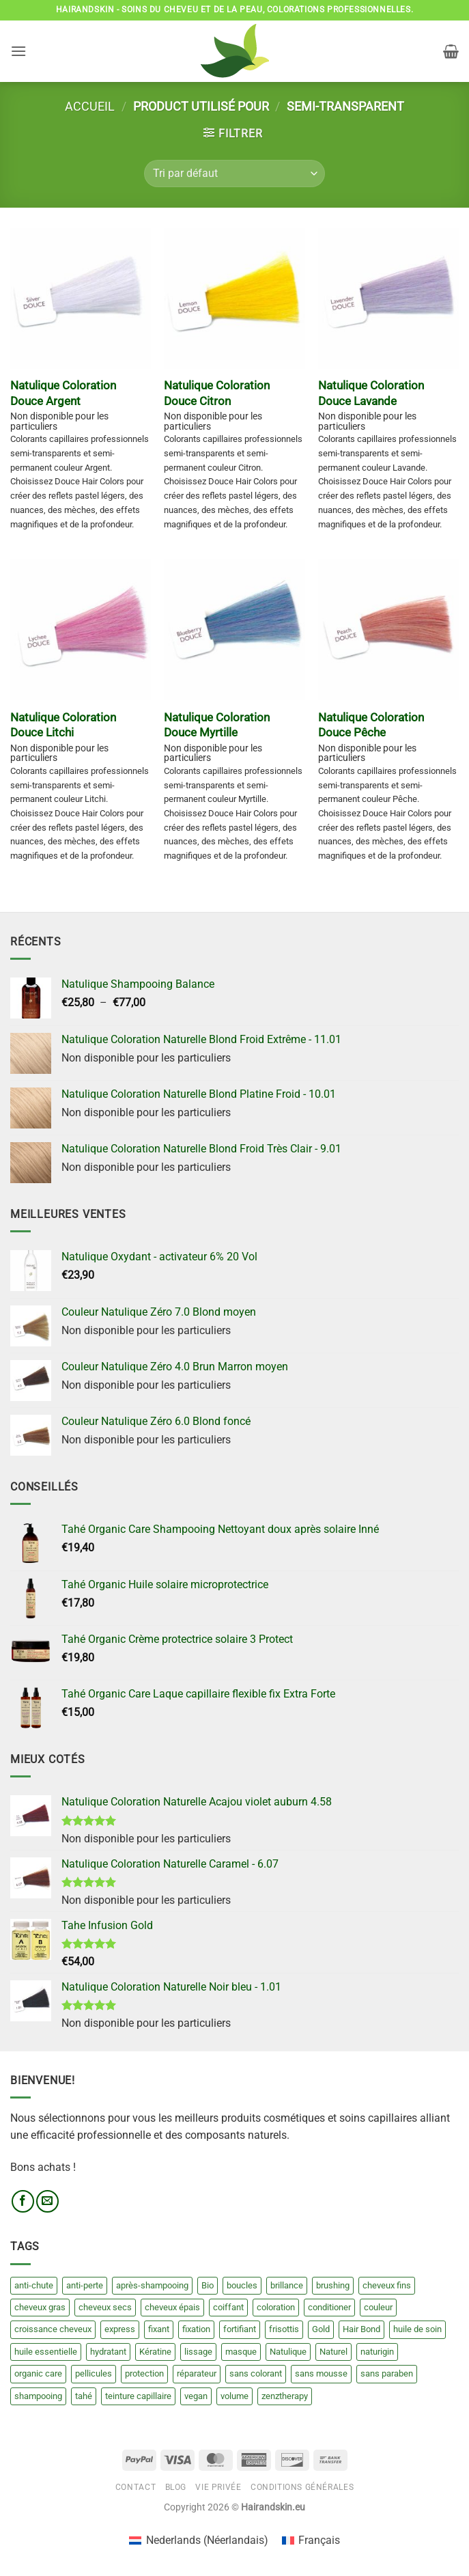  What do you see at coordinates (207, 2285) in the screenshot?
I see `Bio [Bio (21 produit)]` at bounding box center [207, 2285].